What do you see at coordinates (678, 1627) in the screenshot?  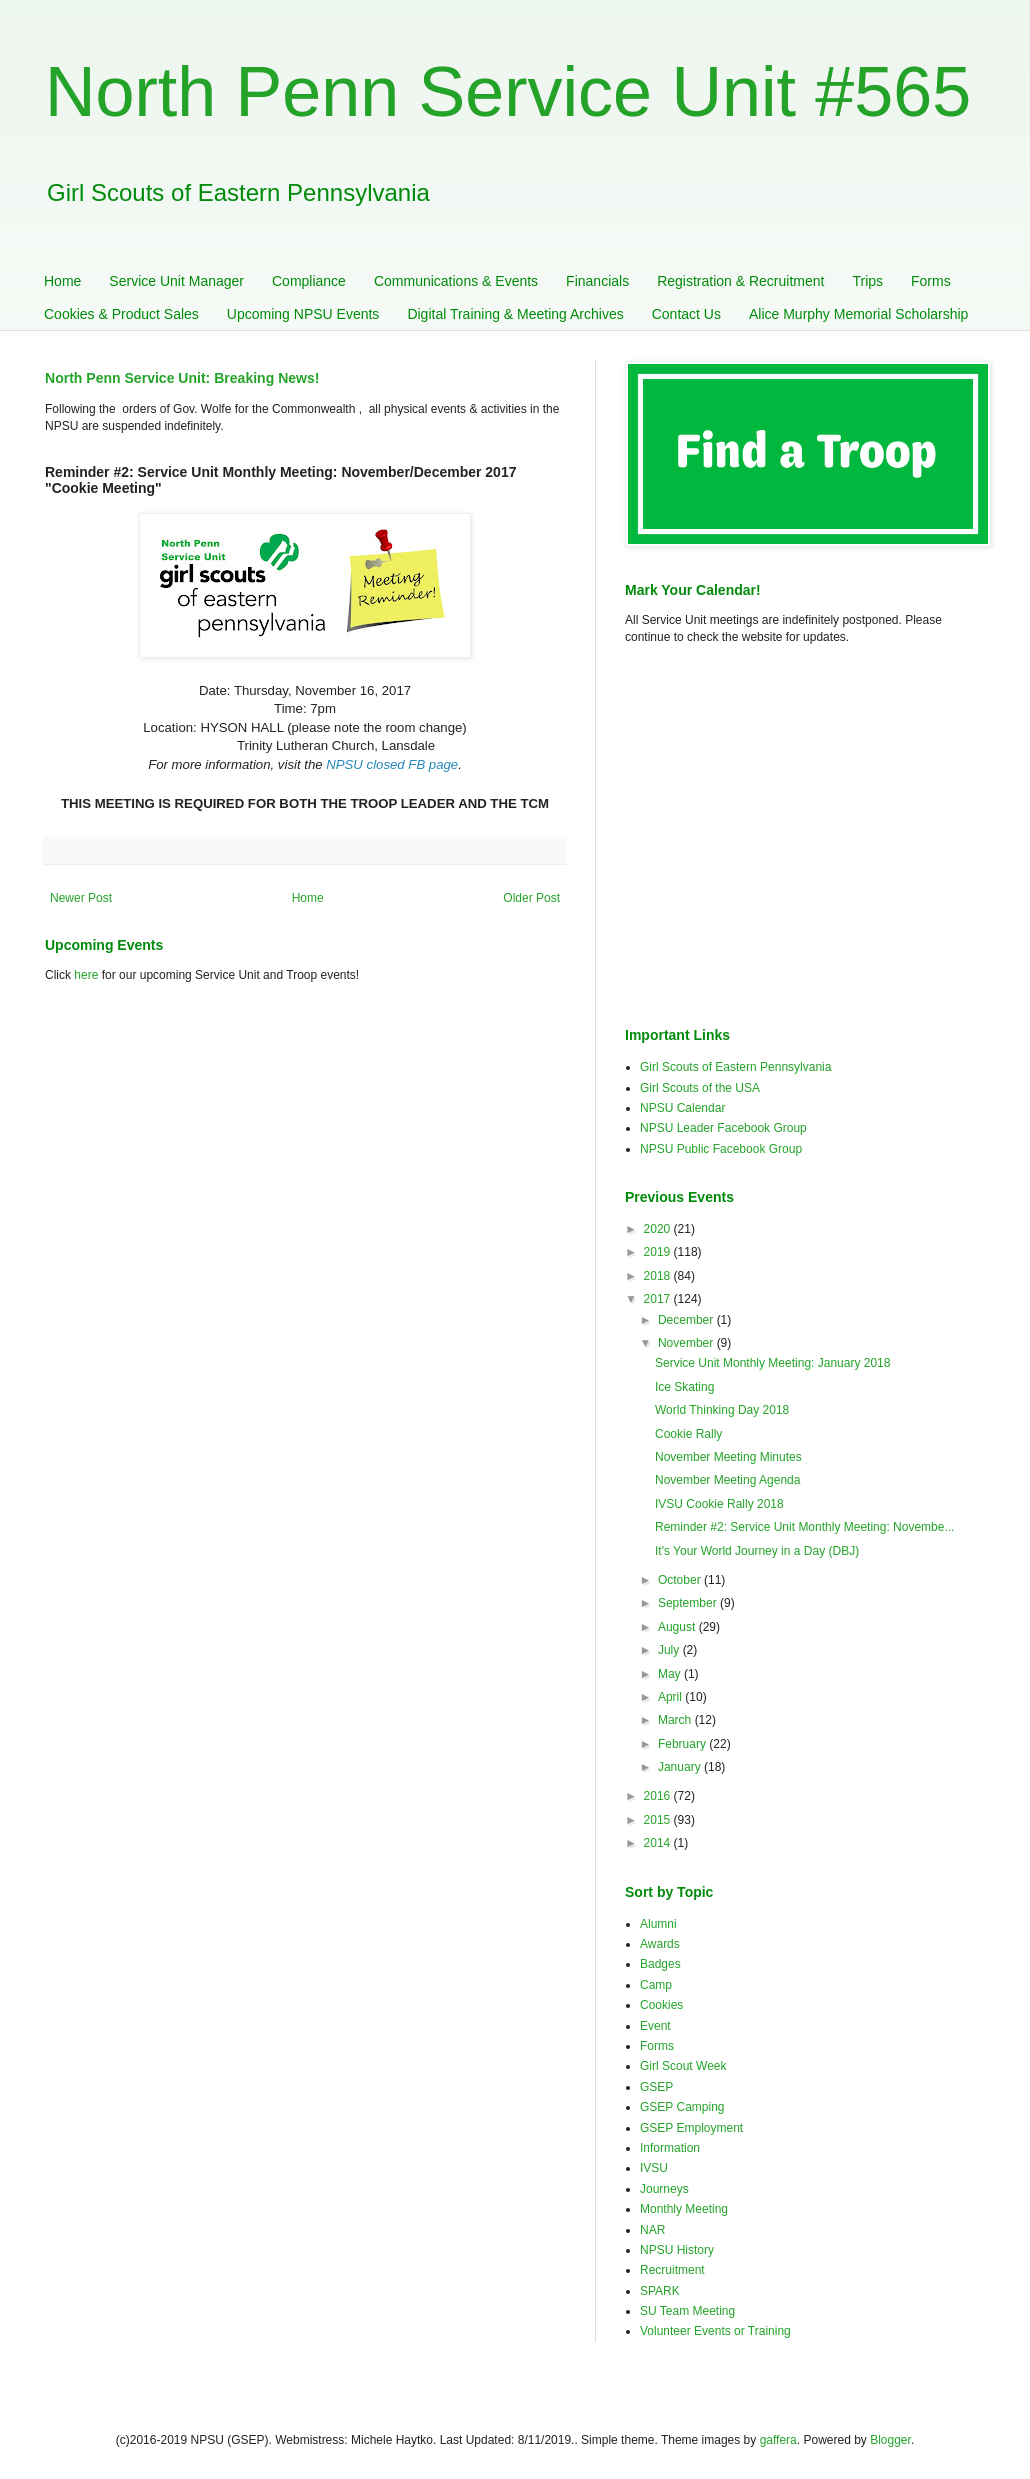 I see `August` at bounding box center [678, 1627].